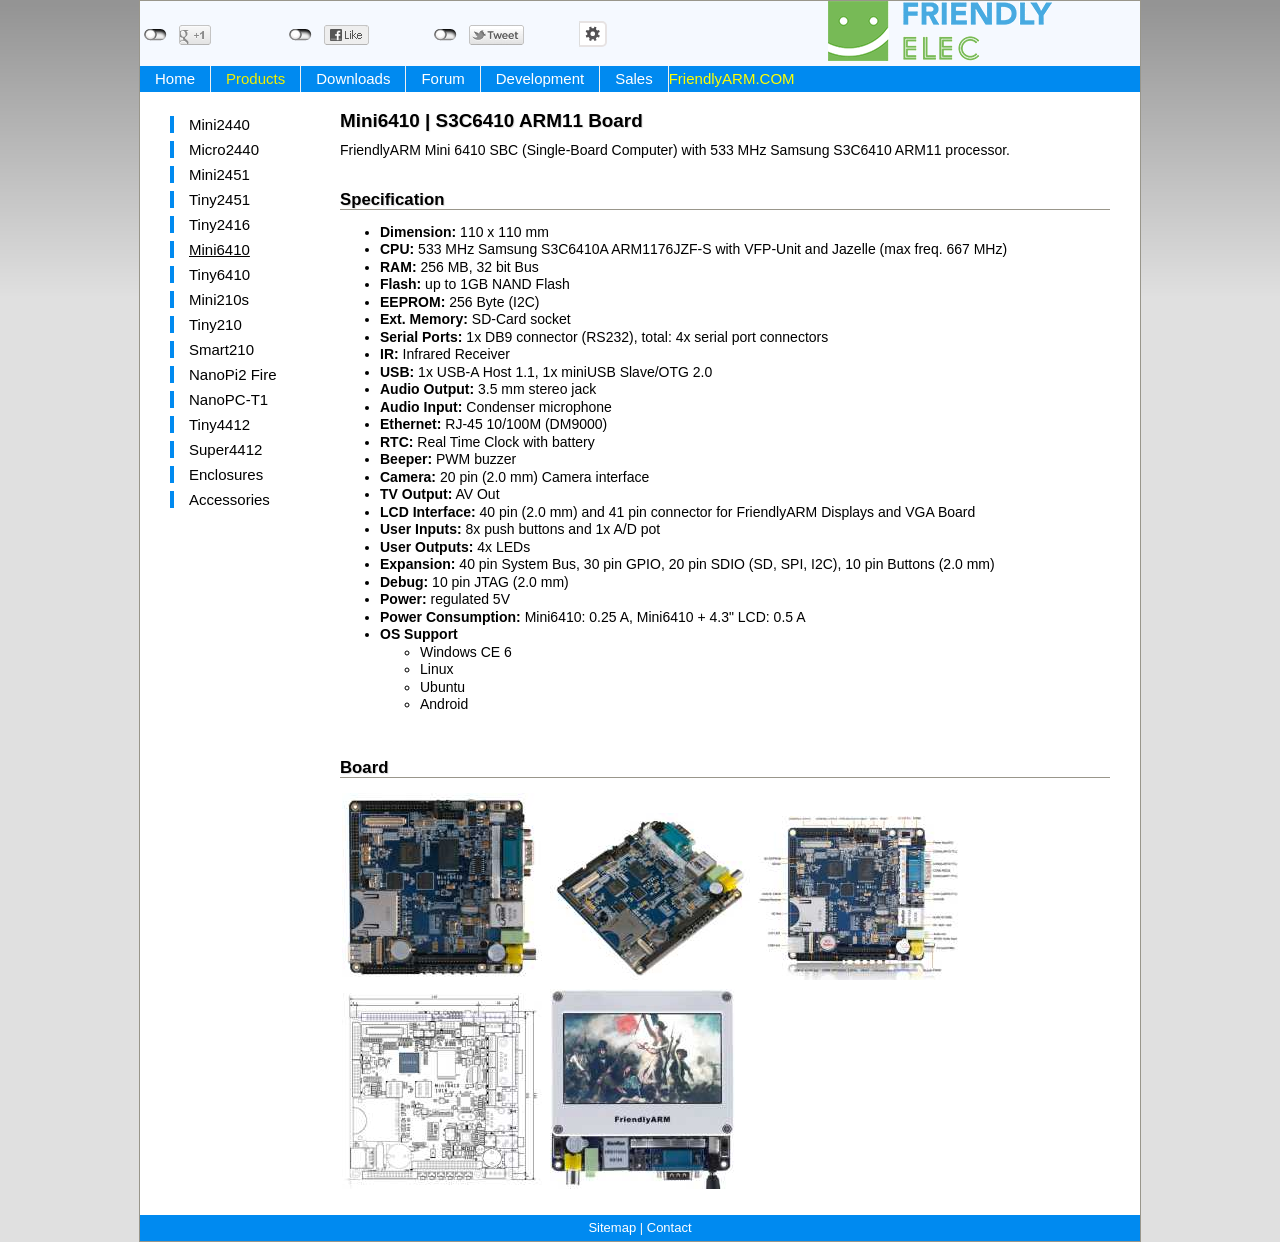 The height and width of the screenshot is (1242, 1280). Describe the element at coordinates (219, 124) in the screenshot. I see `Mini2440` at that location.